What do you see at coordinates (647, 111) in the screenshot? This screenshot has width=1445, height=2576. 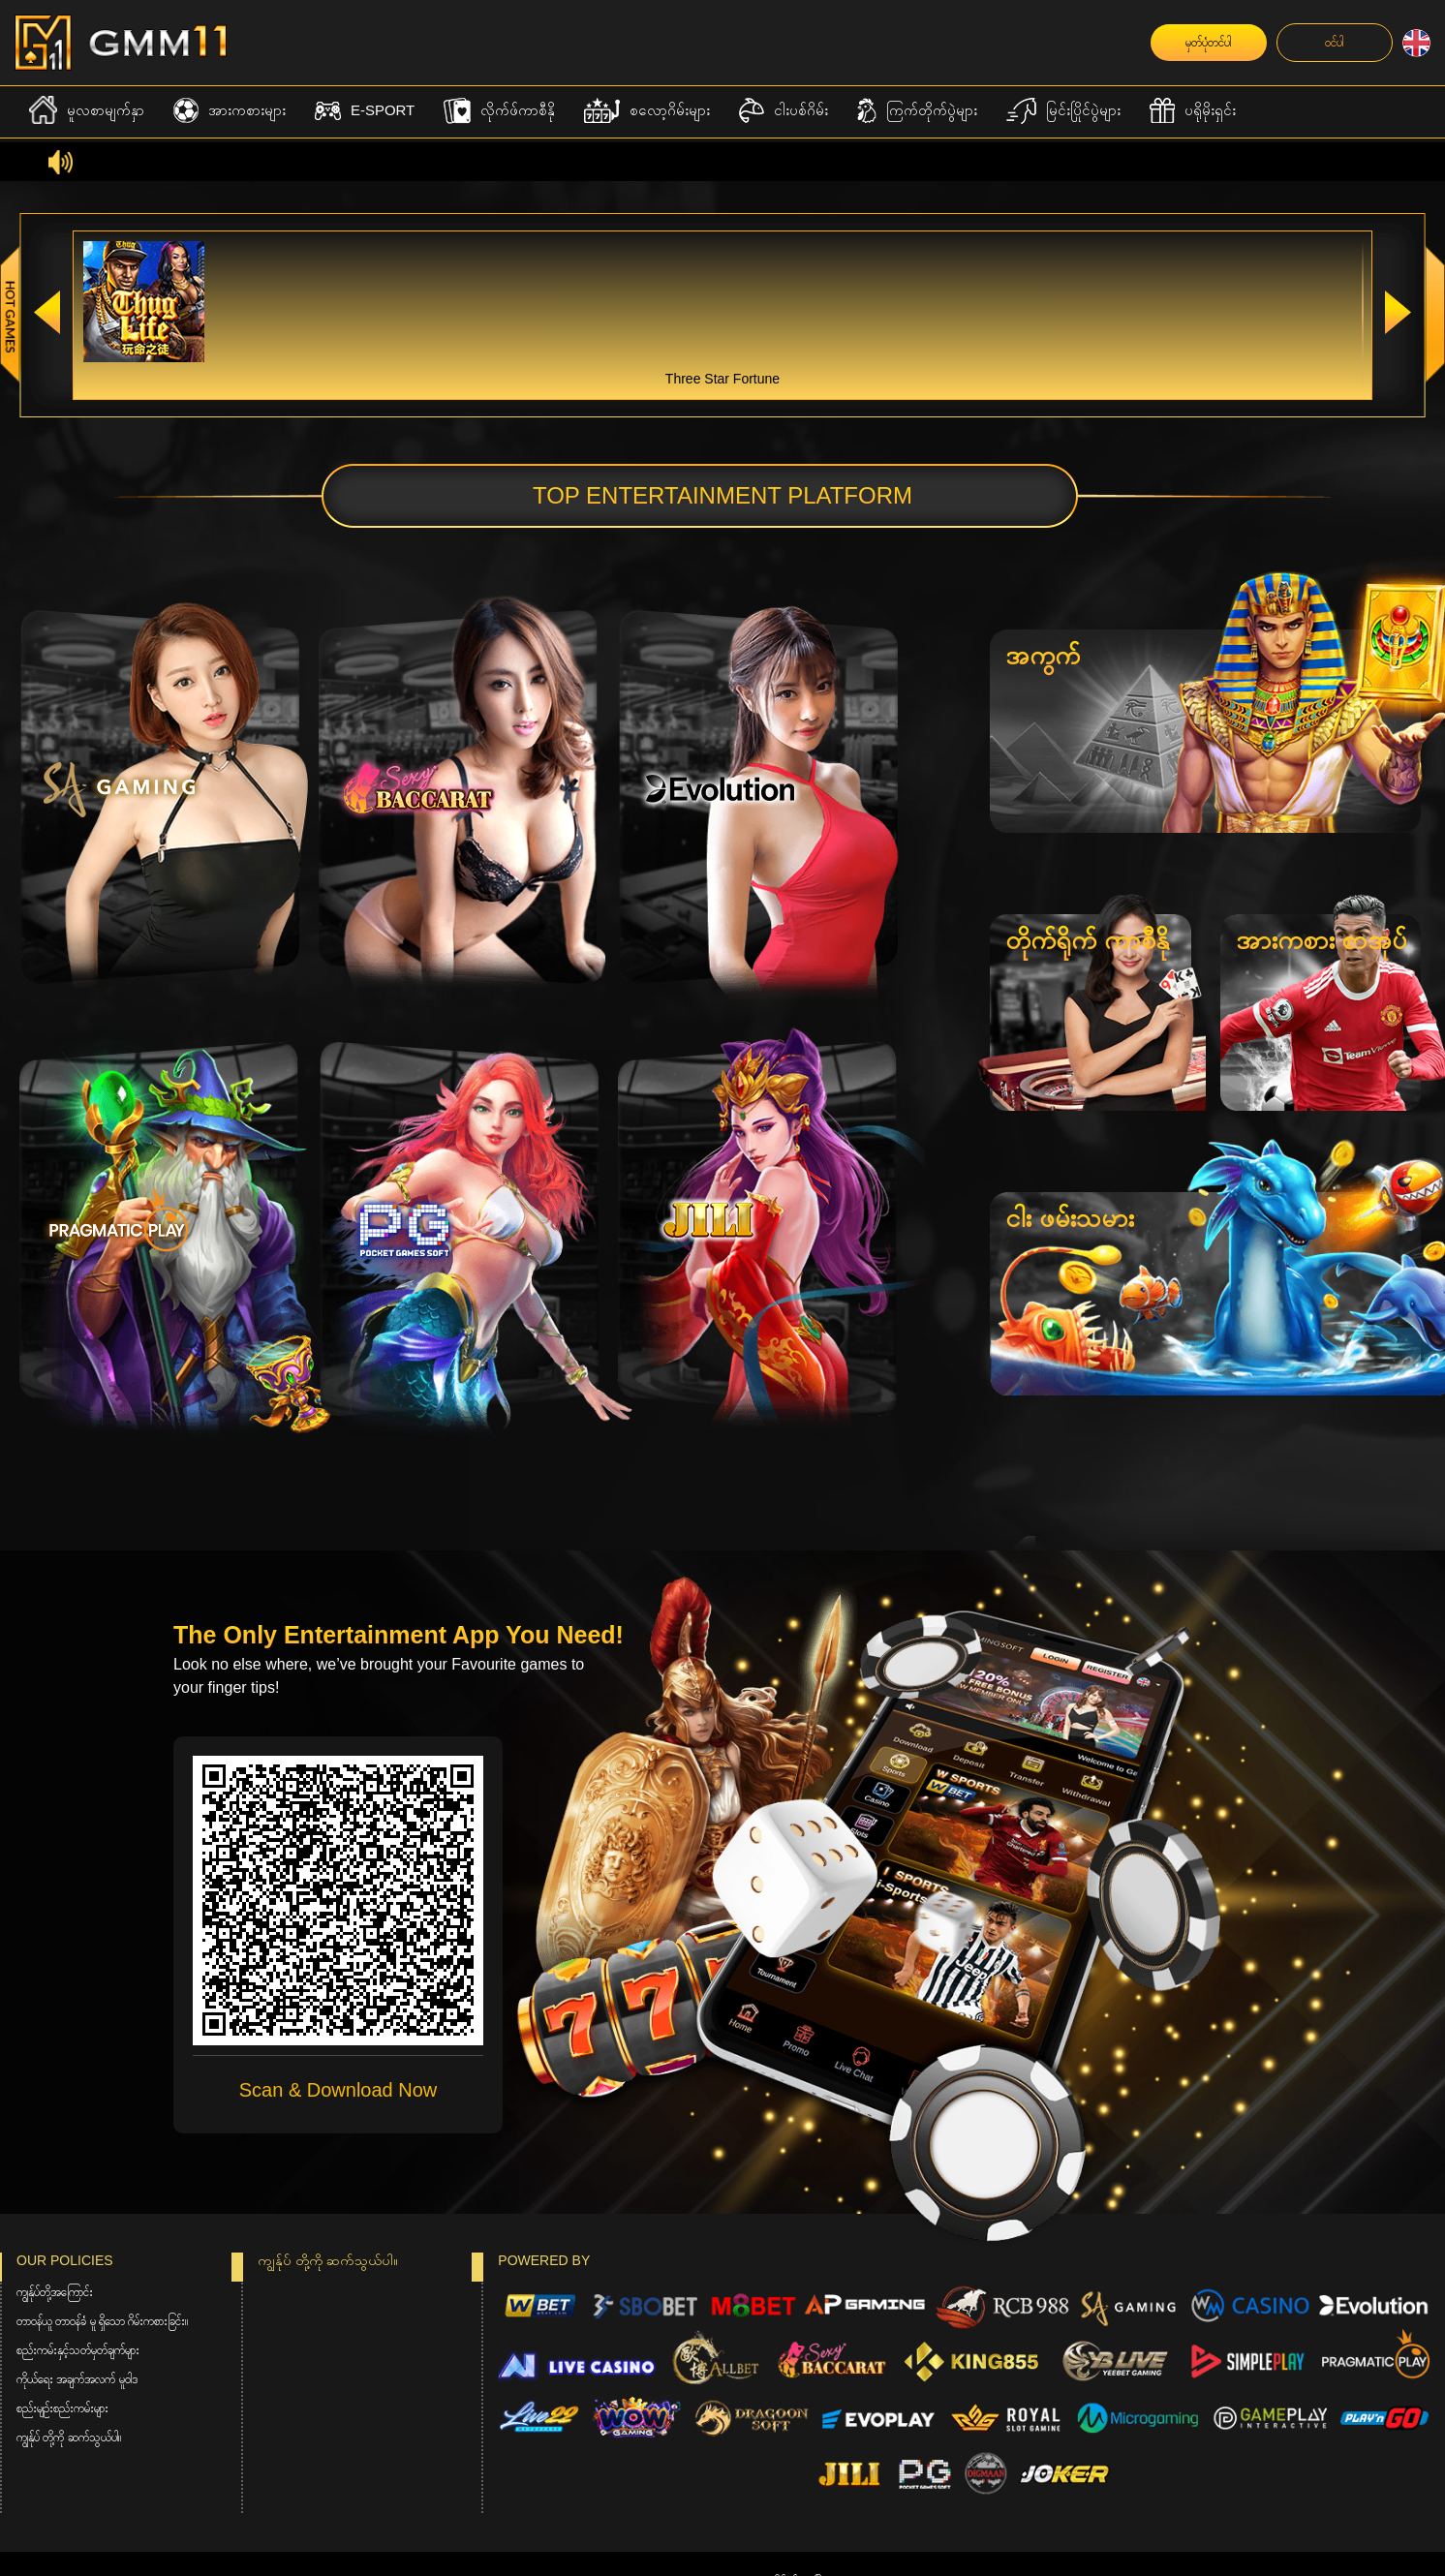 I see `စလော့ဂိမ်းများ` at bounding box center [647, 111].